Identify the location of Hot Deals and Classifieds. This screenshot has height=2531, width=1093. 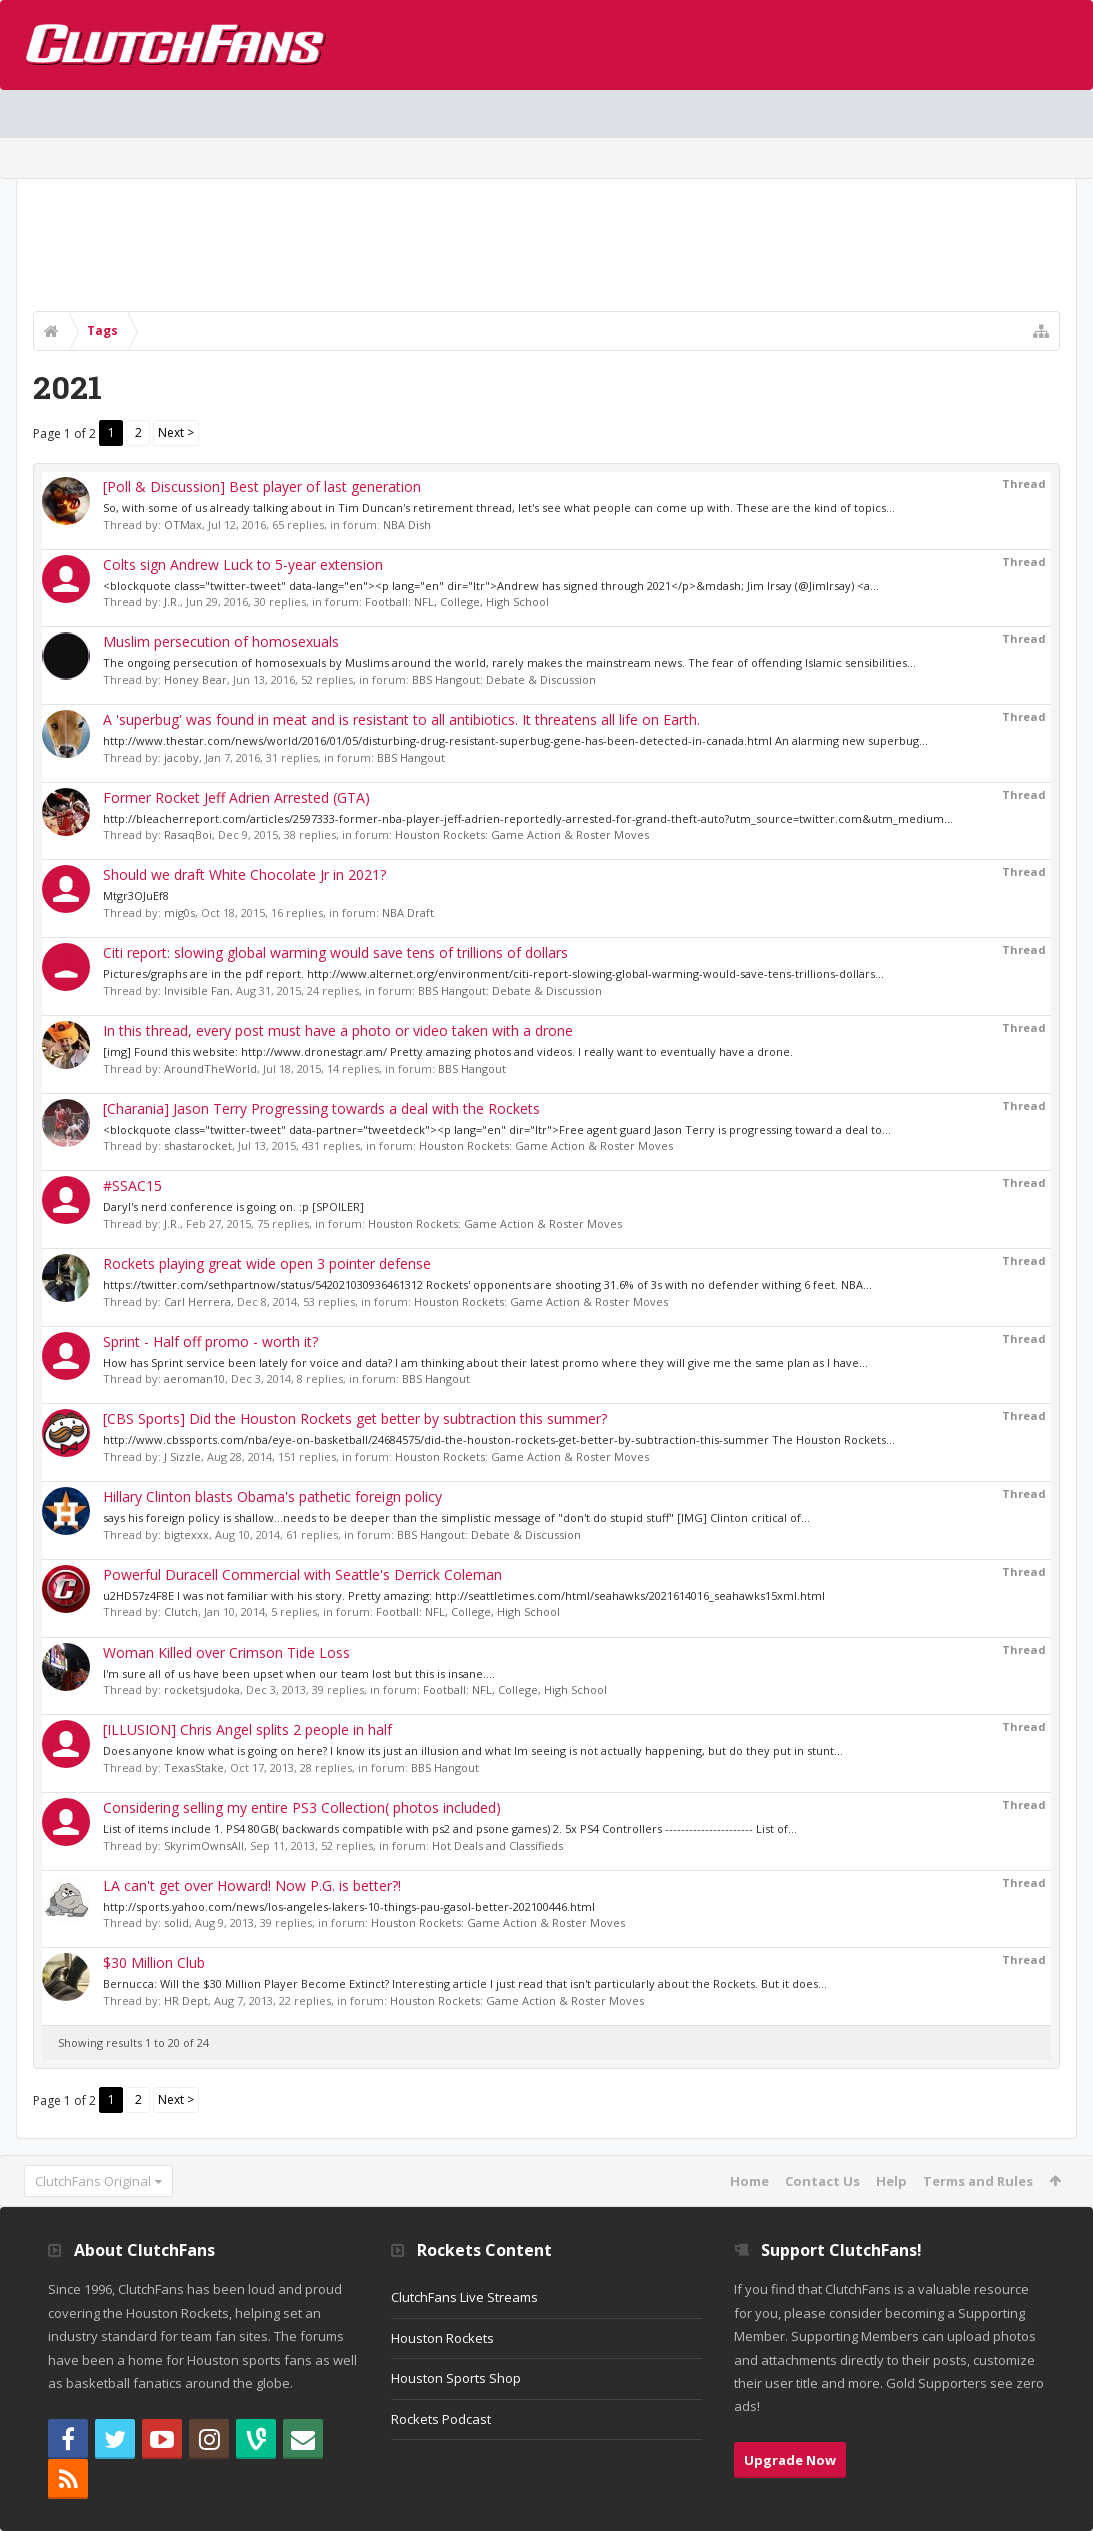
(497, 1845).